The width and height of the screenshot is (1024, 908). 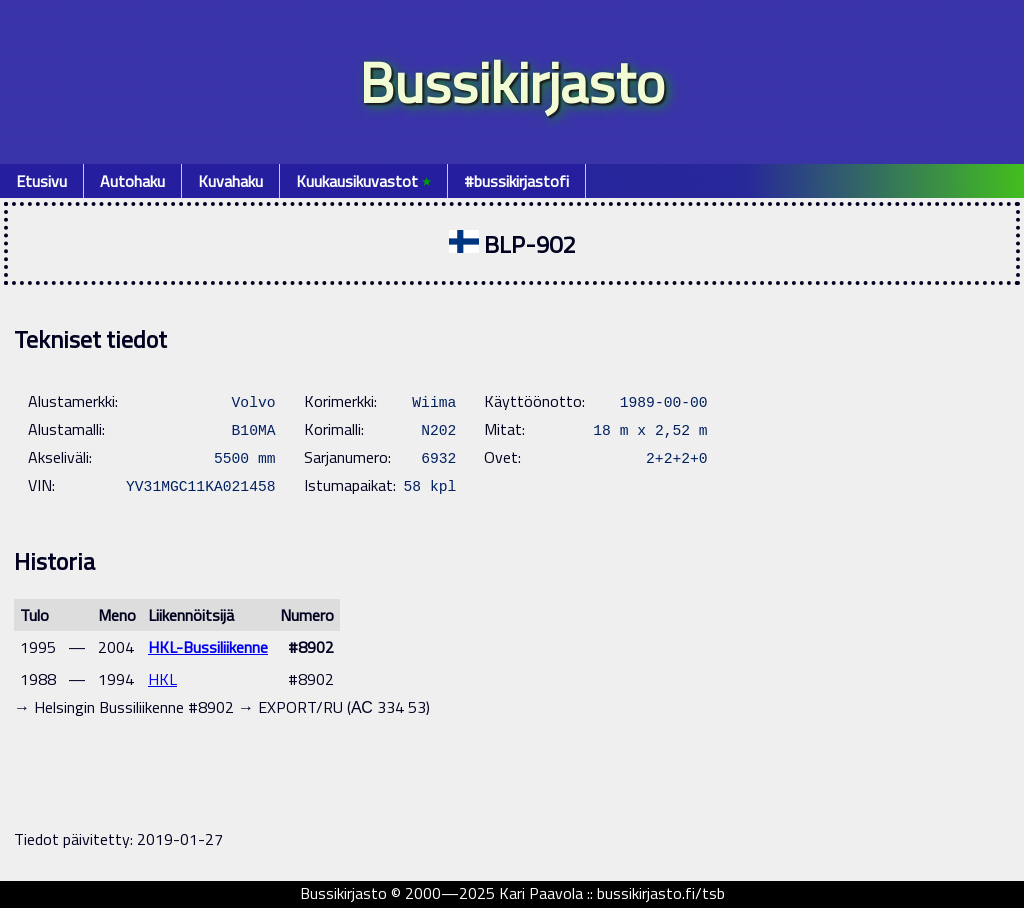 What do you see at coordinates (363, 181) in the screenshot?
I see `Kuukausikuvastot` at bounding box center [363, 181].